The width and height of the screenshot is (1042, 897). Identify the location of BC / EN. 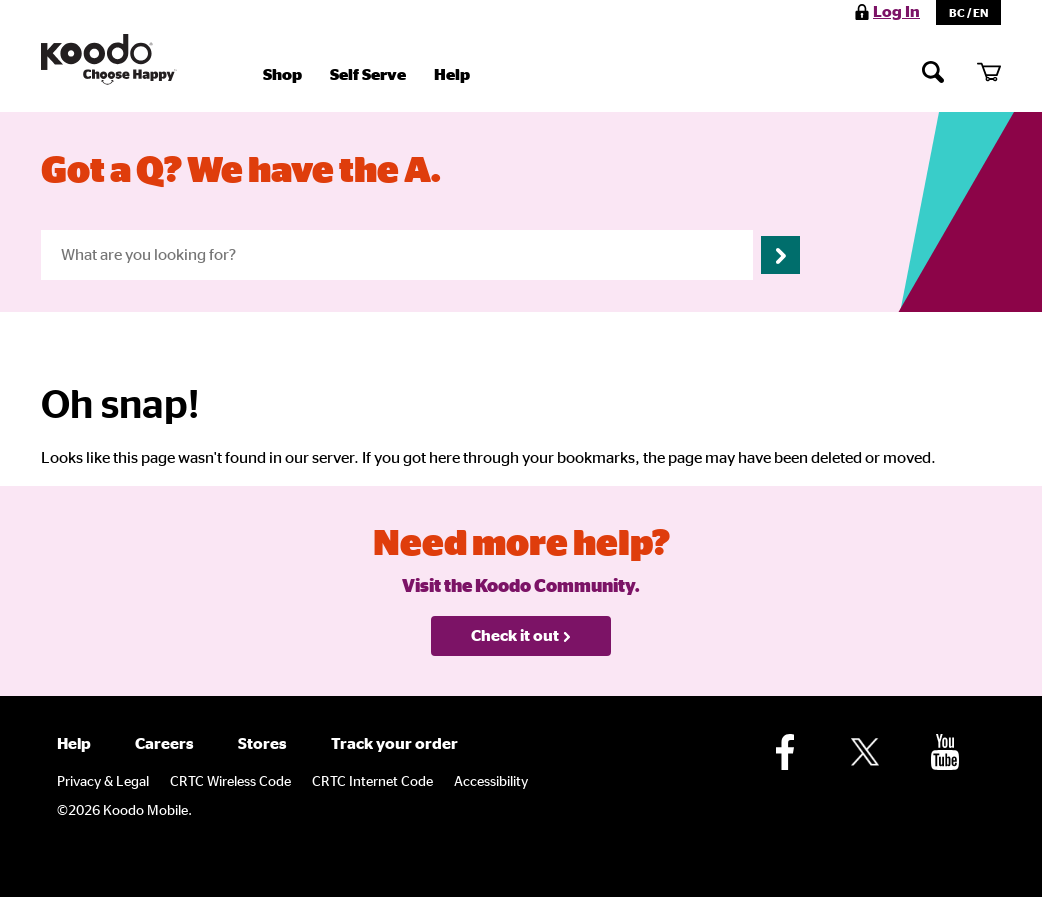
(968, 13).